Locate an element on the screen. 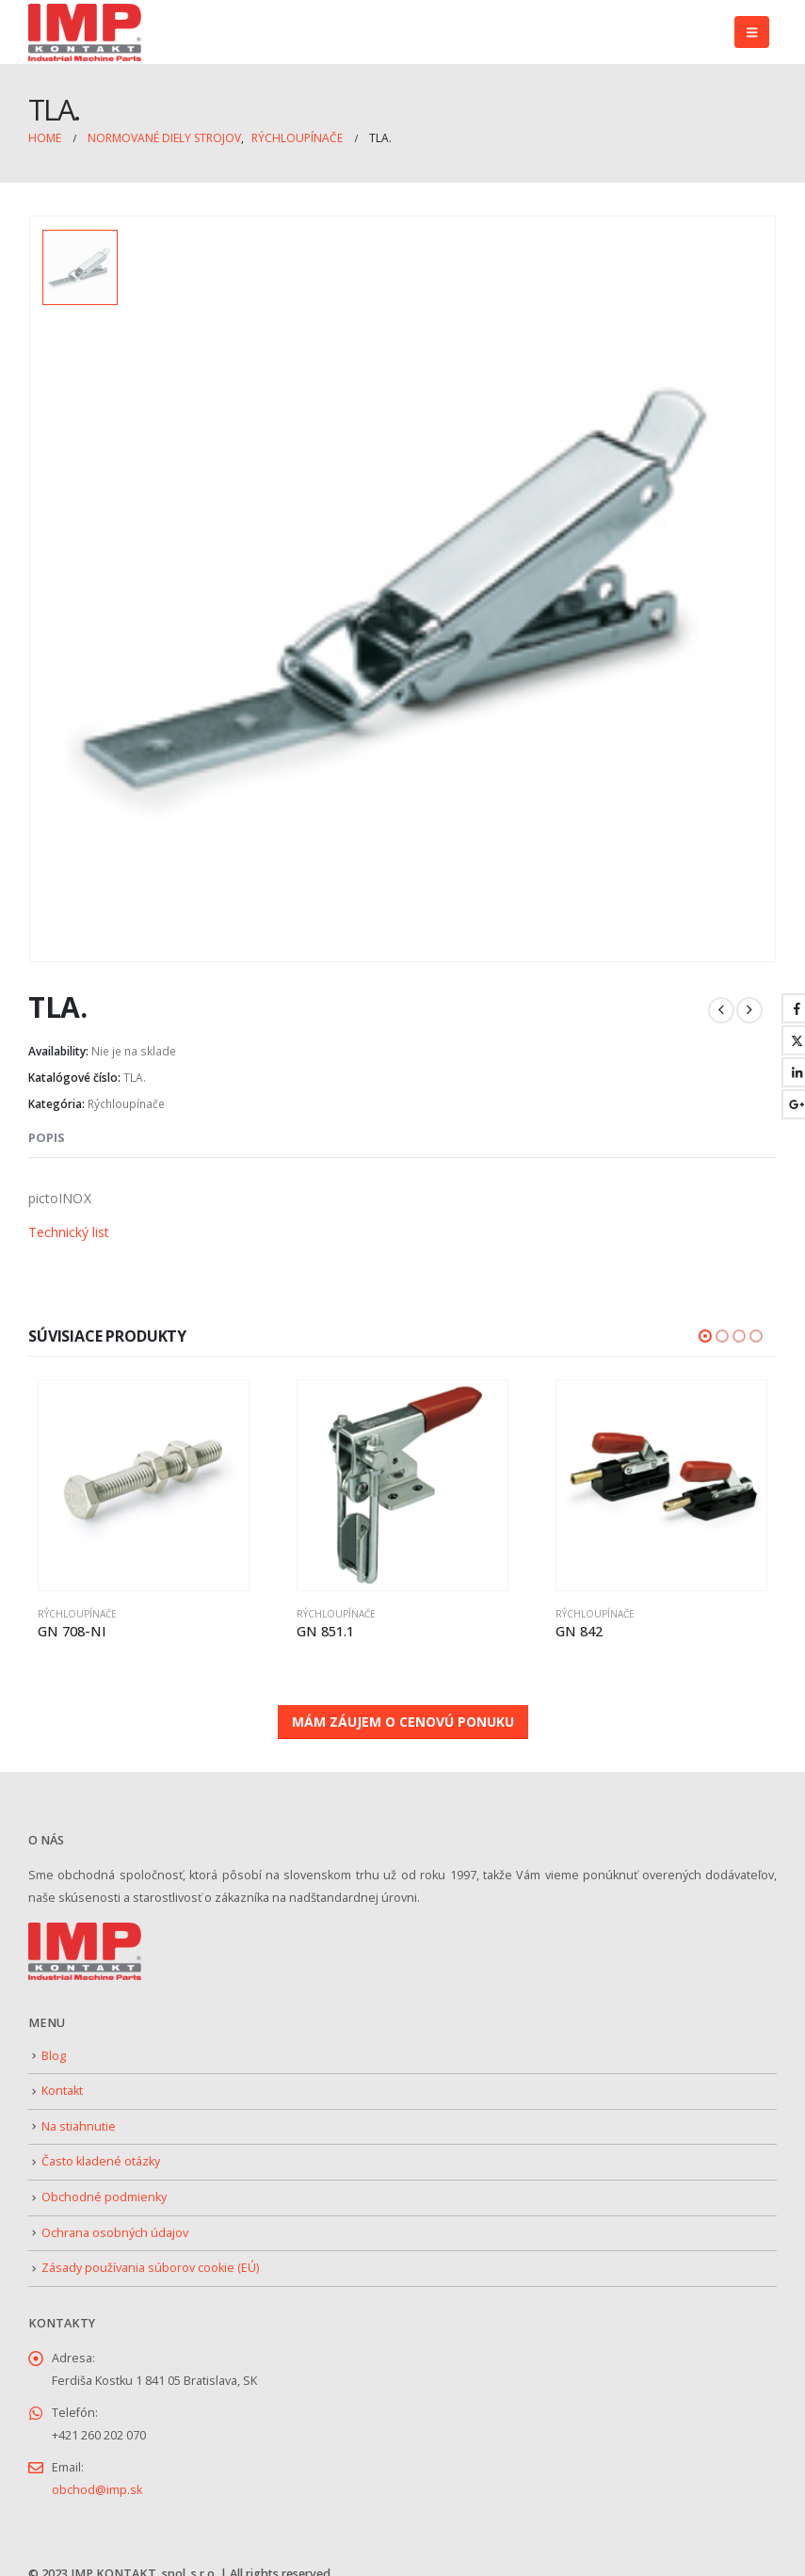 The image size is (805, 2576). Obchodné podmienky is located at coordinates (104, 2186).